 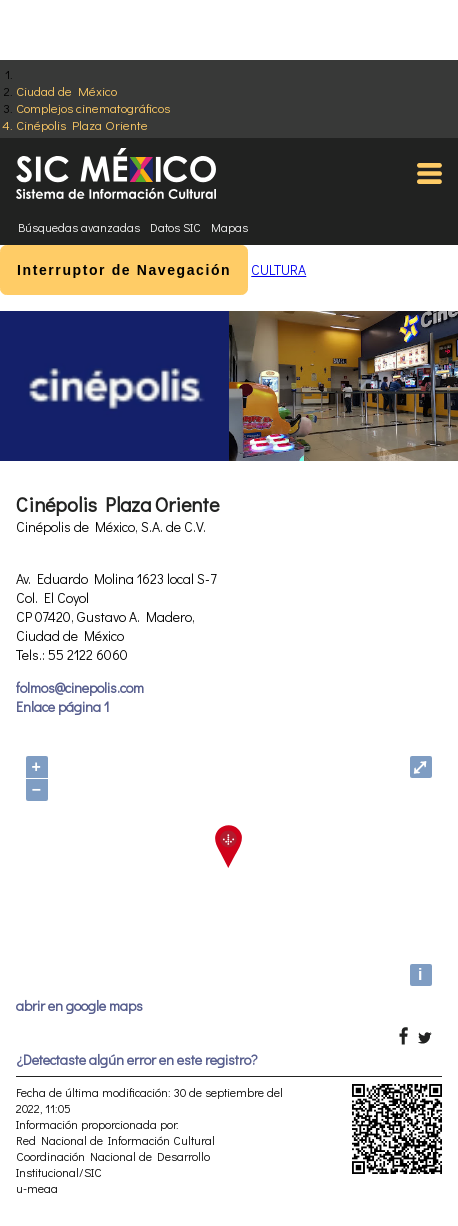 I want to click on folmos@cinepolis.com, so click(x=80, y=687).